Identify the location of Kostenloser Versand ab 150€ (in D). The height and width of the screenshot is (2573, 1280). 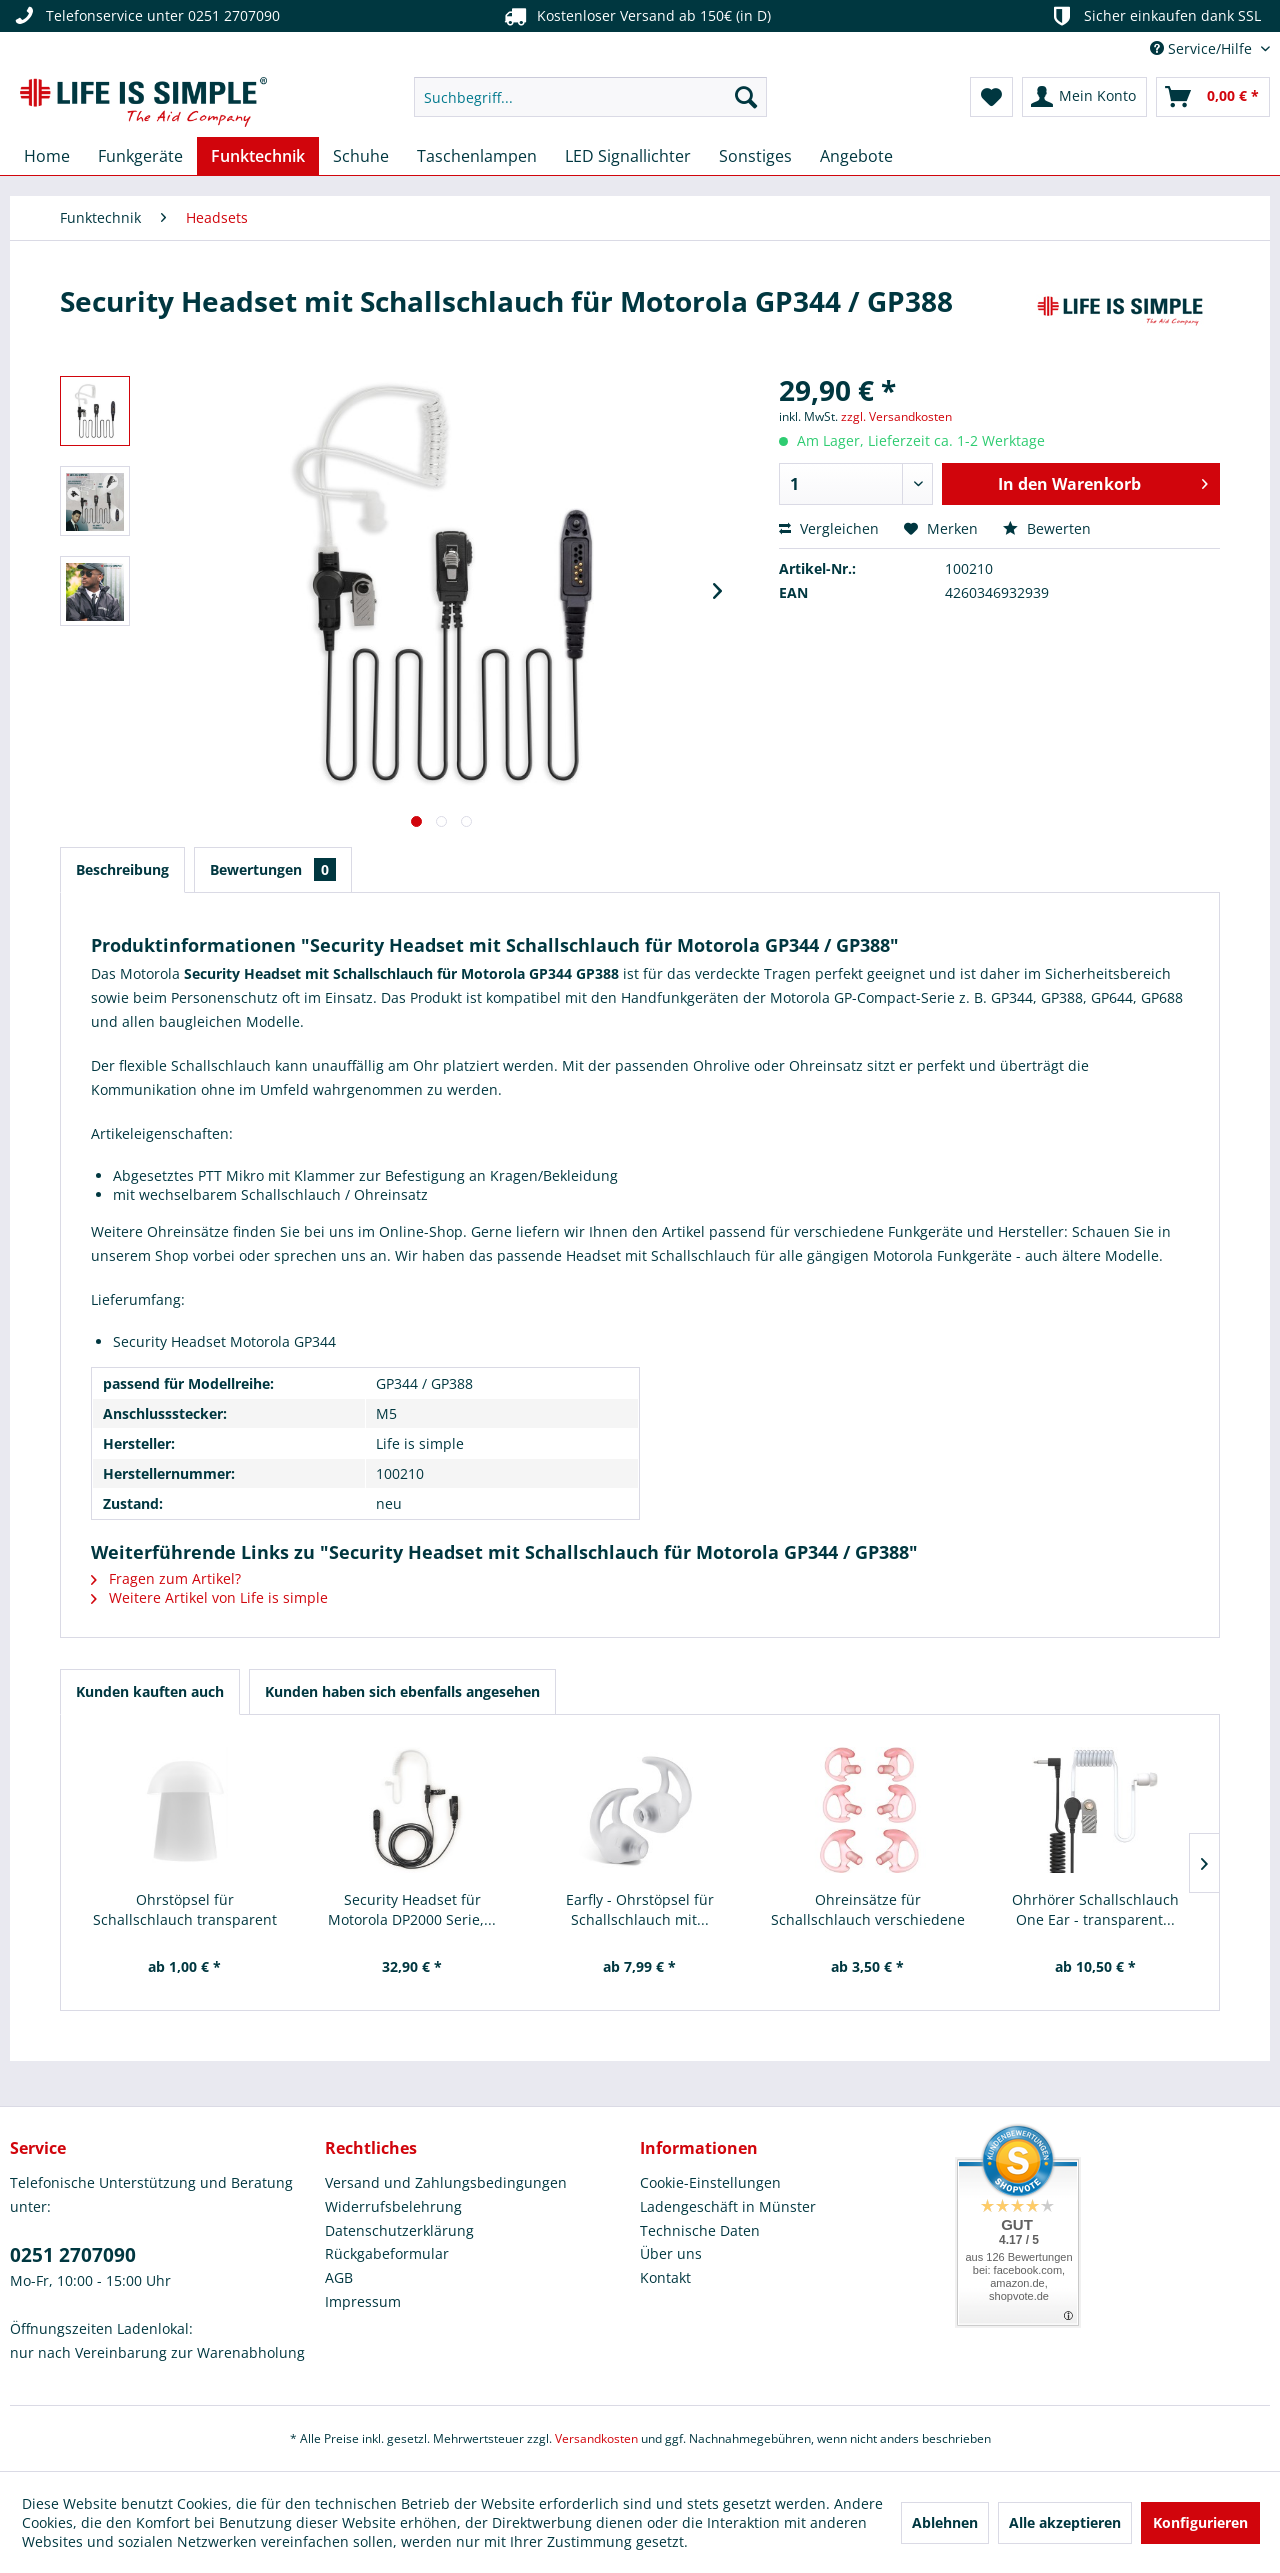
(635, 16).